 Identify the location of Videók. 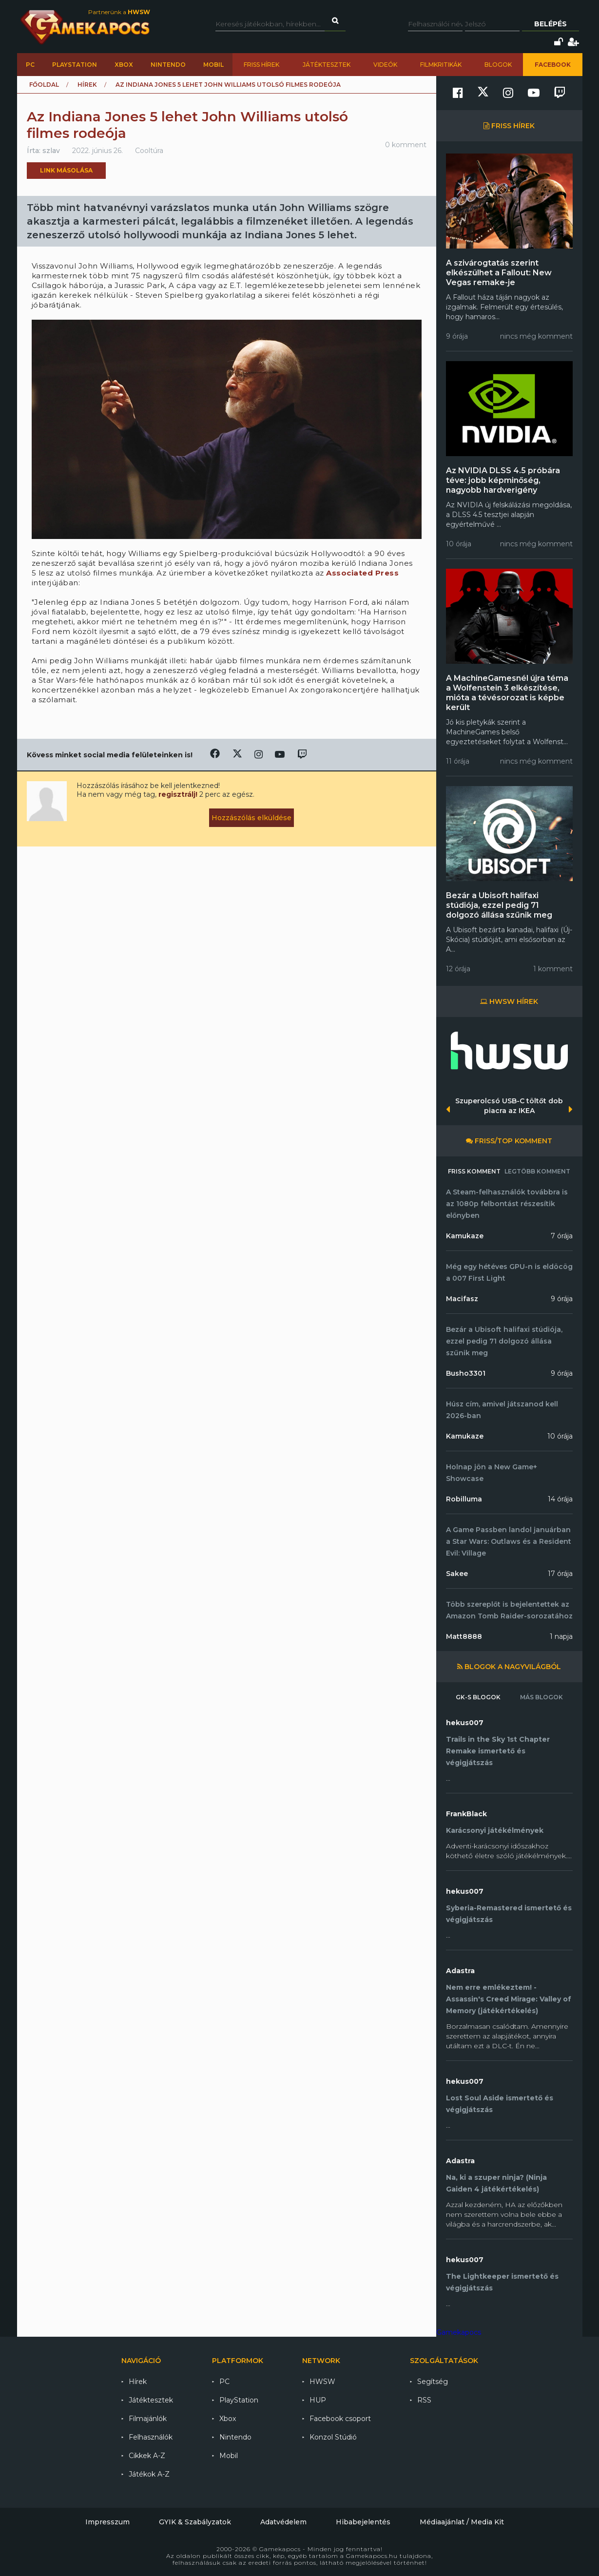
(385, 64).